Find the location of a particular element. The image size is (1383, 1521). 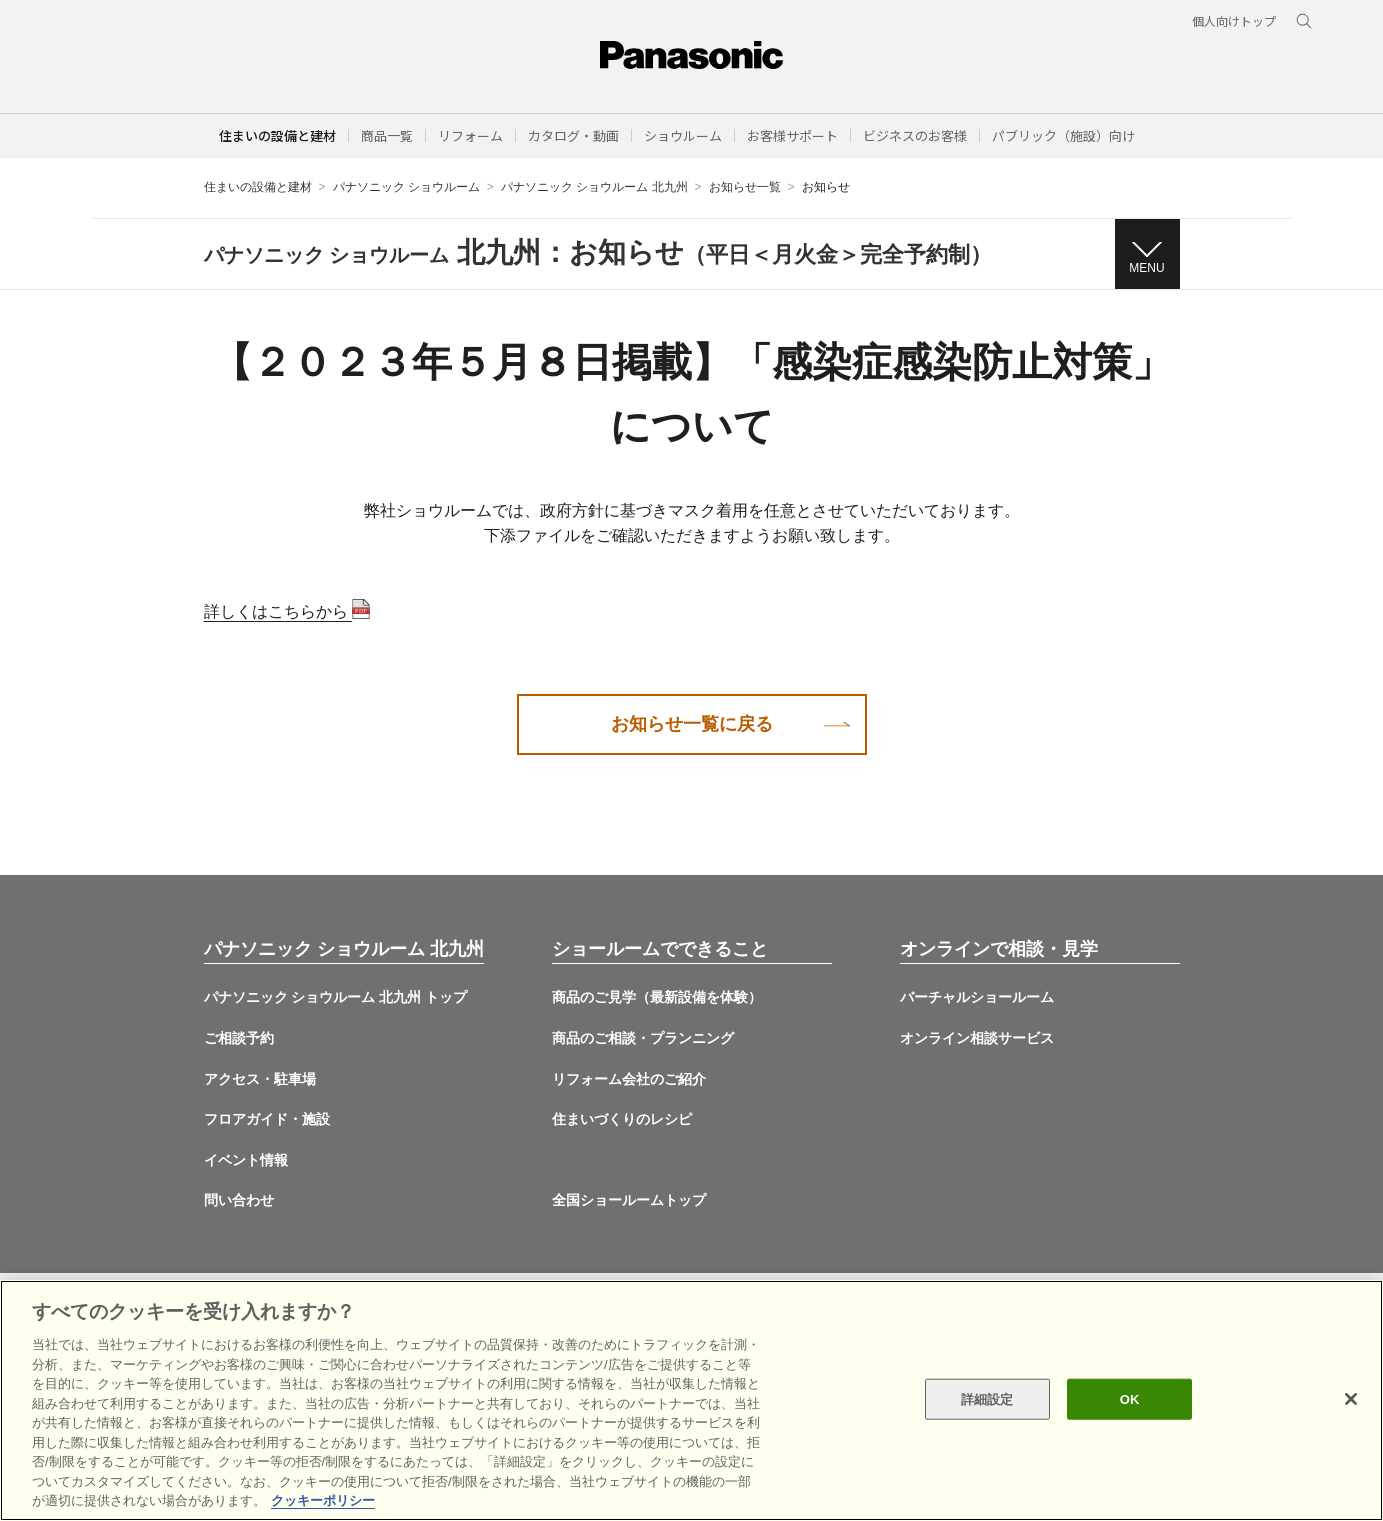

クッキーポリシー [あなたのプライバシーを守るための詳細設定, 新しいタブで開く] is located at coordinates (323, 1500).